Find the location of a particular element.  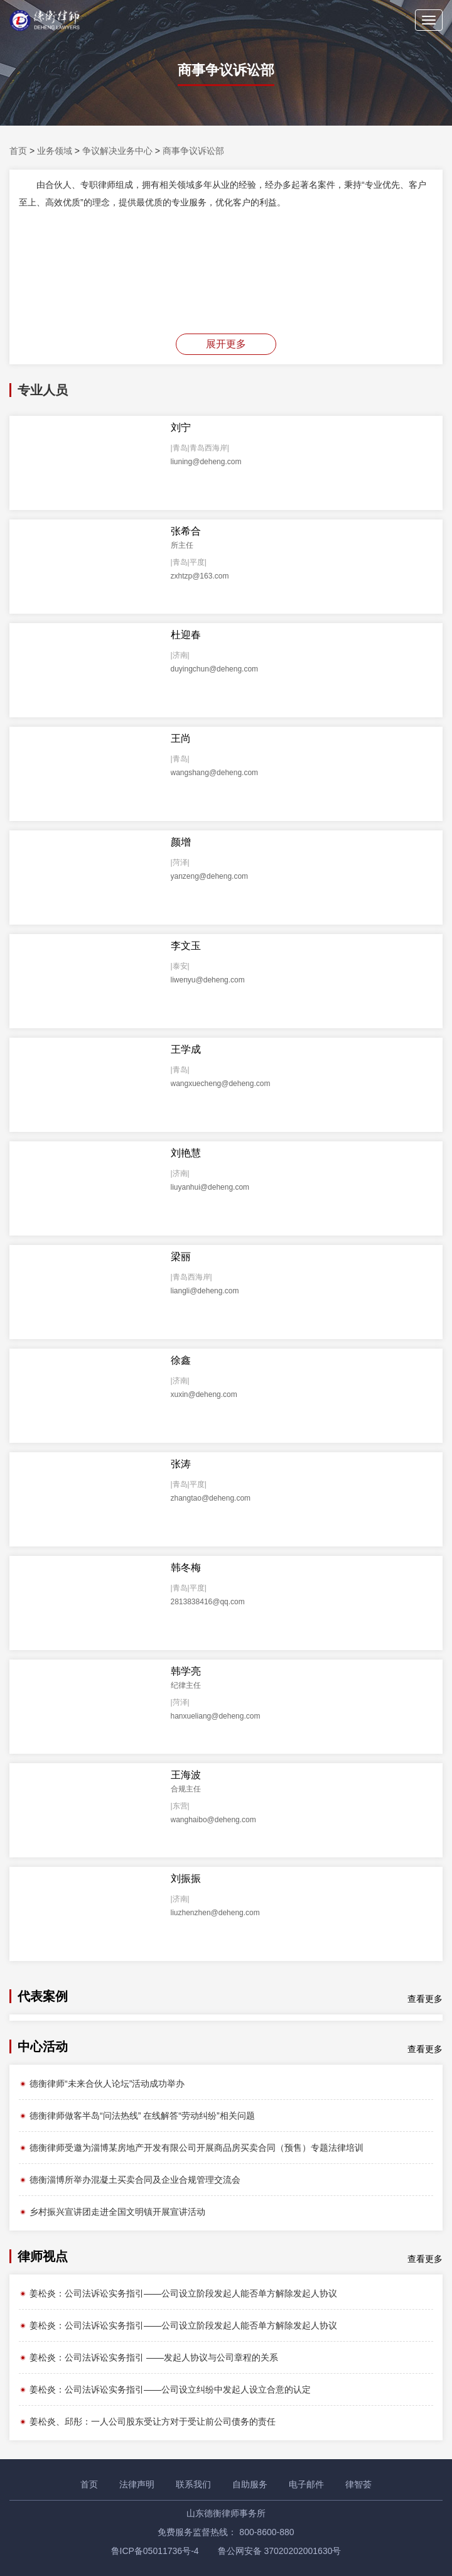

法律声明 is located at coordinates (136, 2484).